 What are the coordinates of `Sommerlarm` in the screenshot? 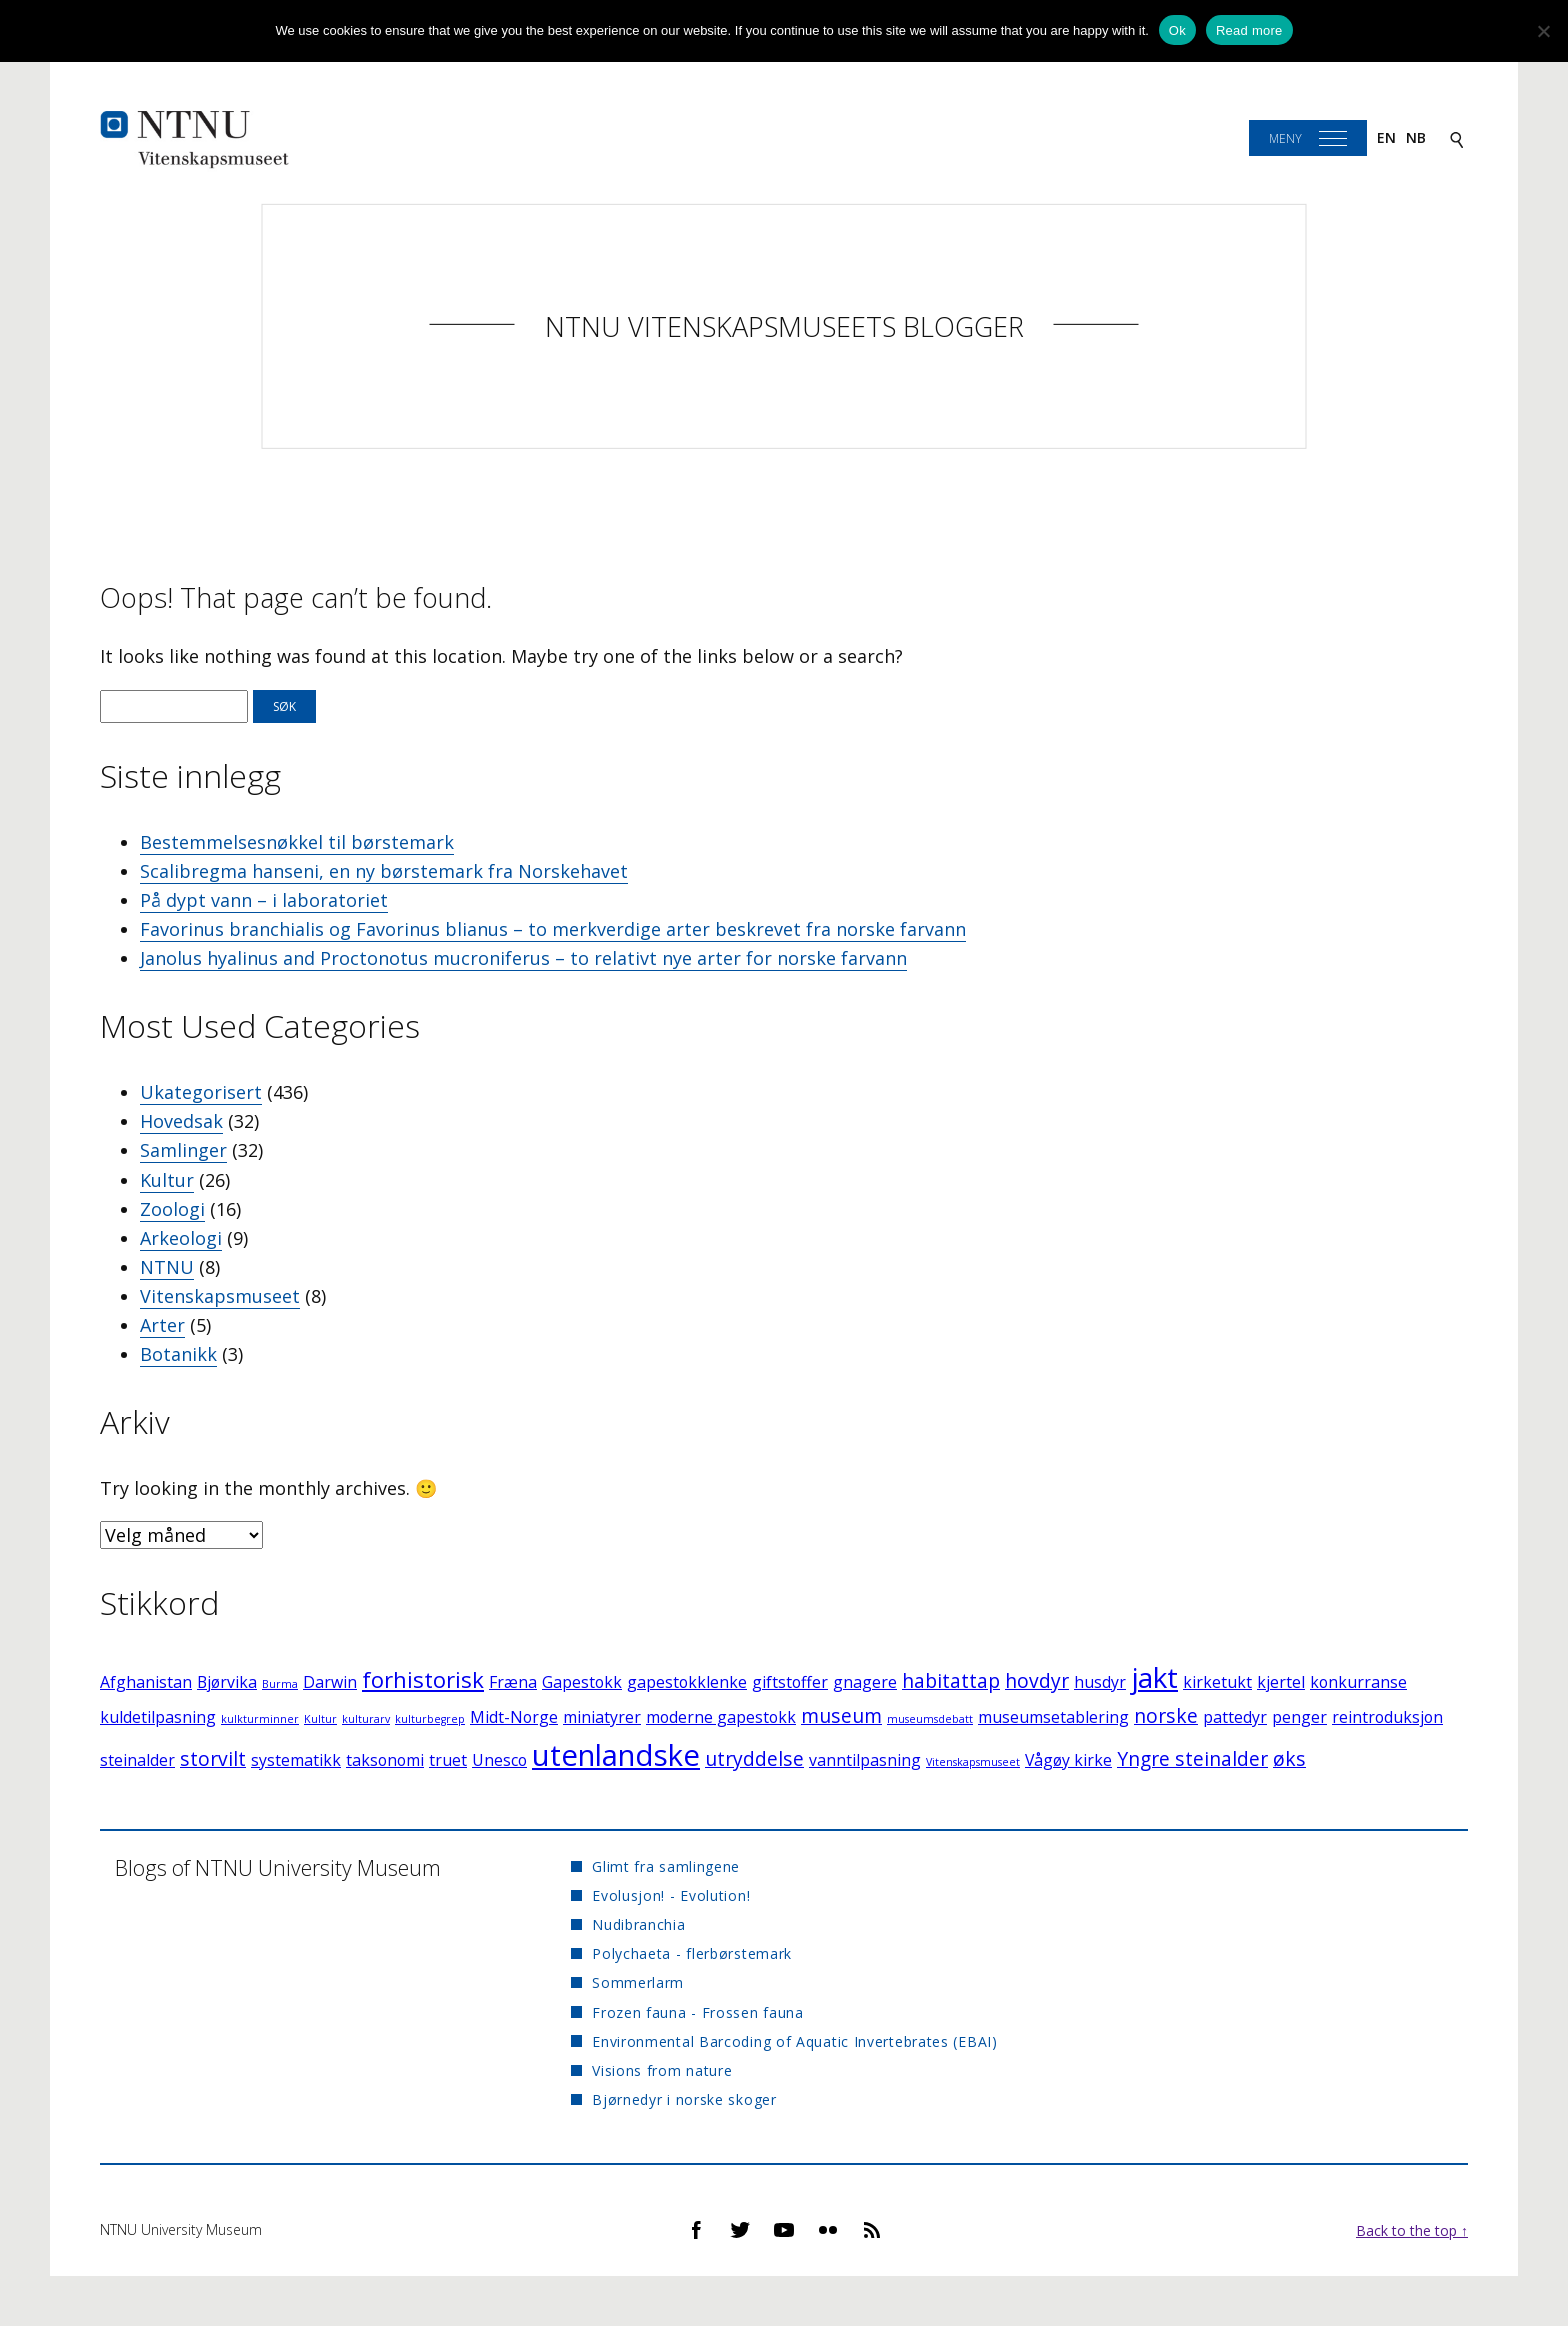 It's located at (638, 1982).